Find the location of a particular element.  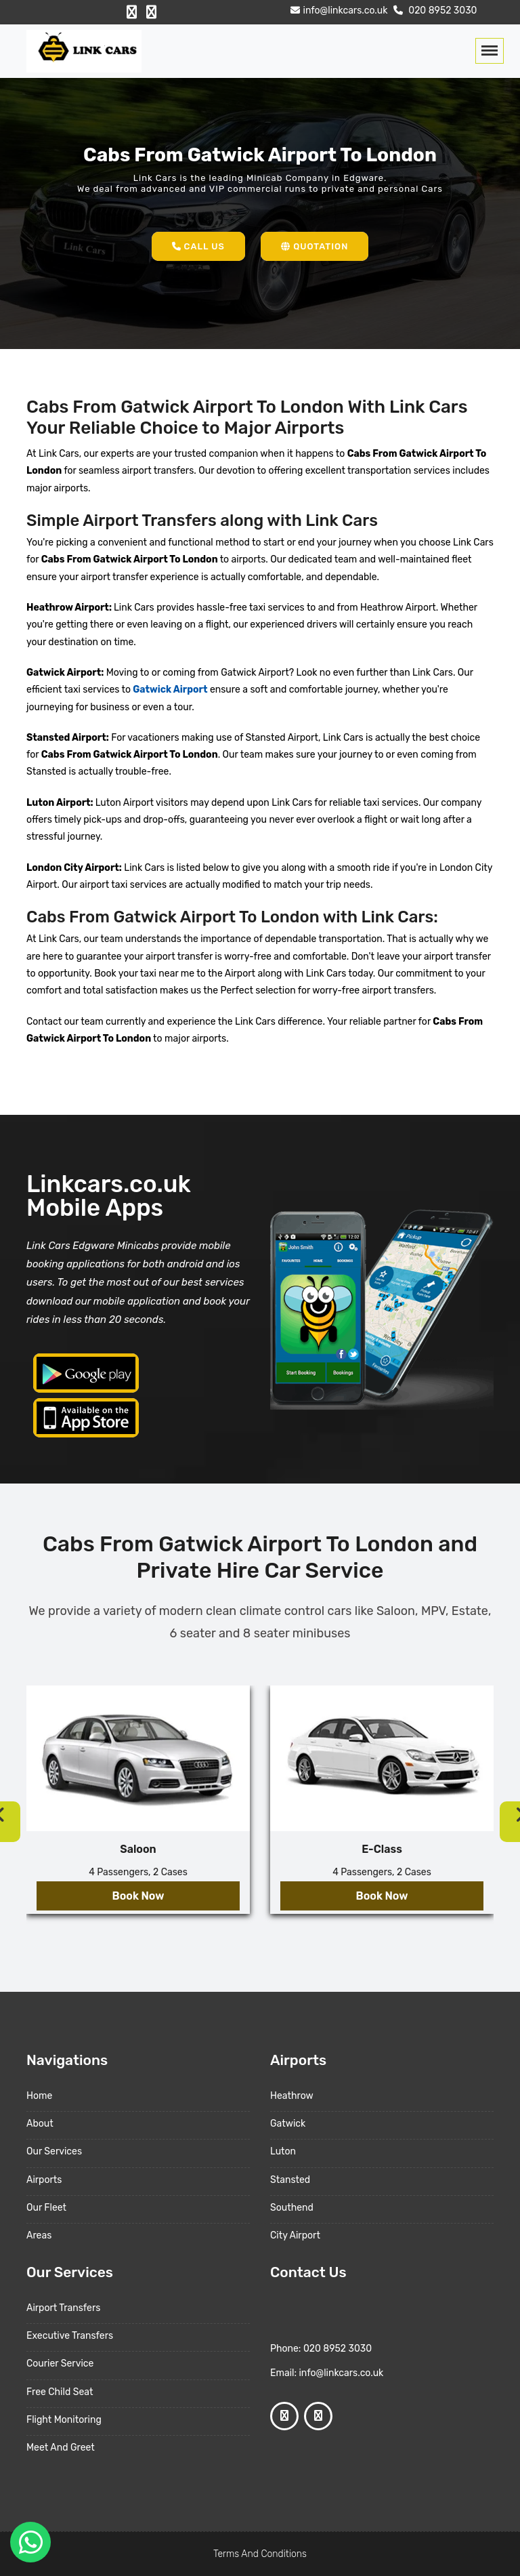

Luton is located at coordinates (283, 2151).